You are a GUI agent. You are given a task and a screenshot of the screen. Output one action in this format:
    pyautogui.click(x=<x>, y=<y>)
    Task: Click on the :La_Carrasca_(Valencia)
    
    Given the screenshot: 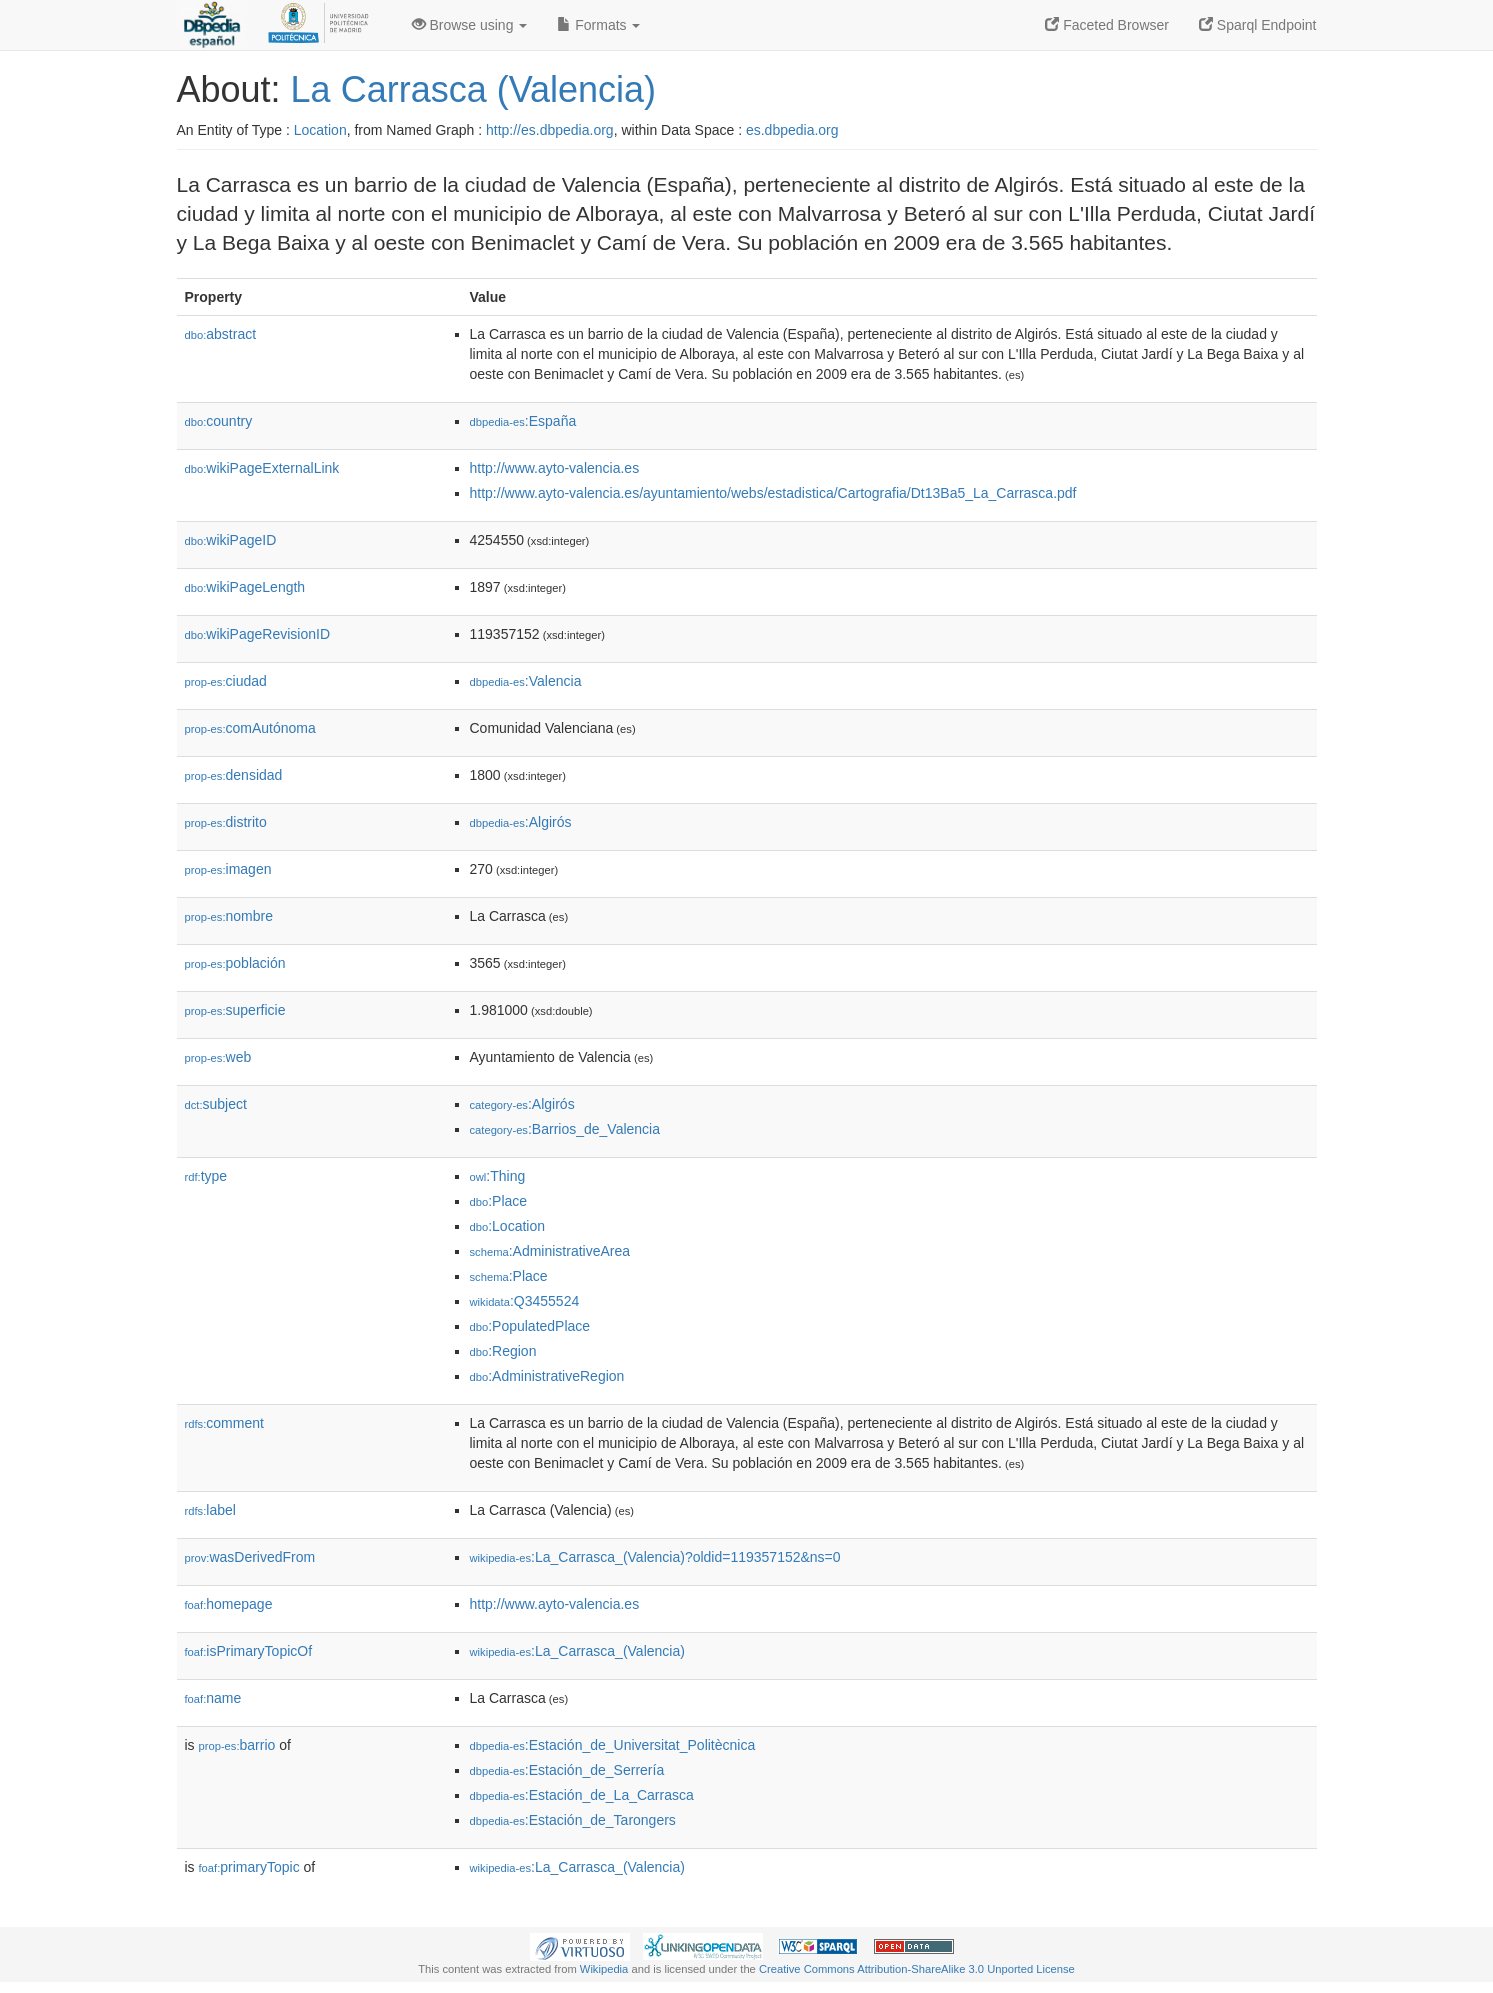 What is the action you would take?
    pyautogui.click(x=577, y=1651)
    